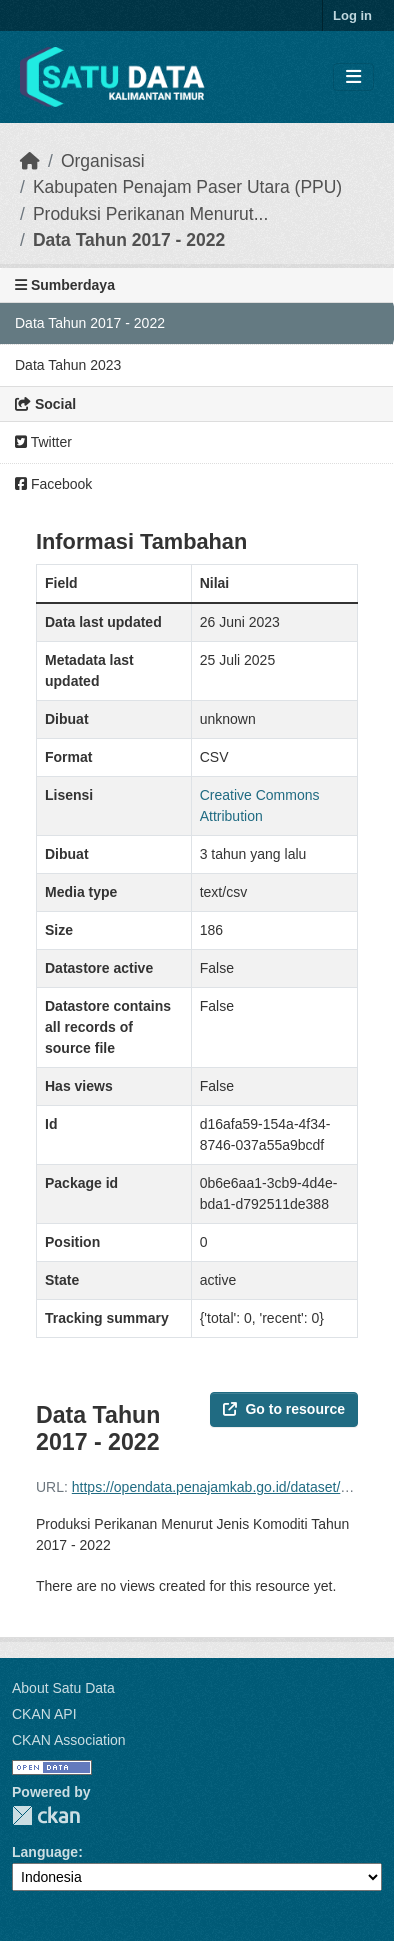 This screenshot has height=1941, width=394. Describe the element at coordinates (30, 161) in the screenshot. I see `[Beranda]` at that location.